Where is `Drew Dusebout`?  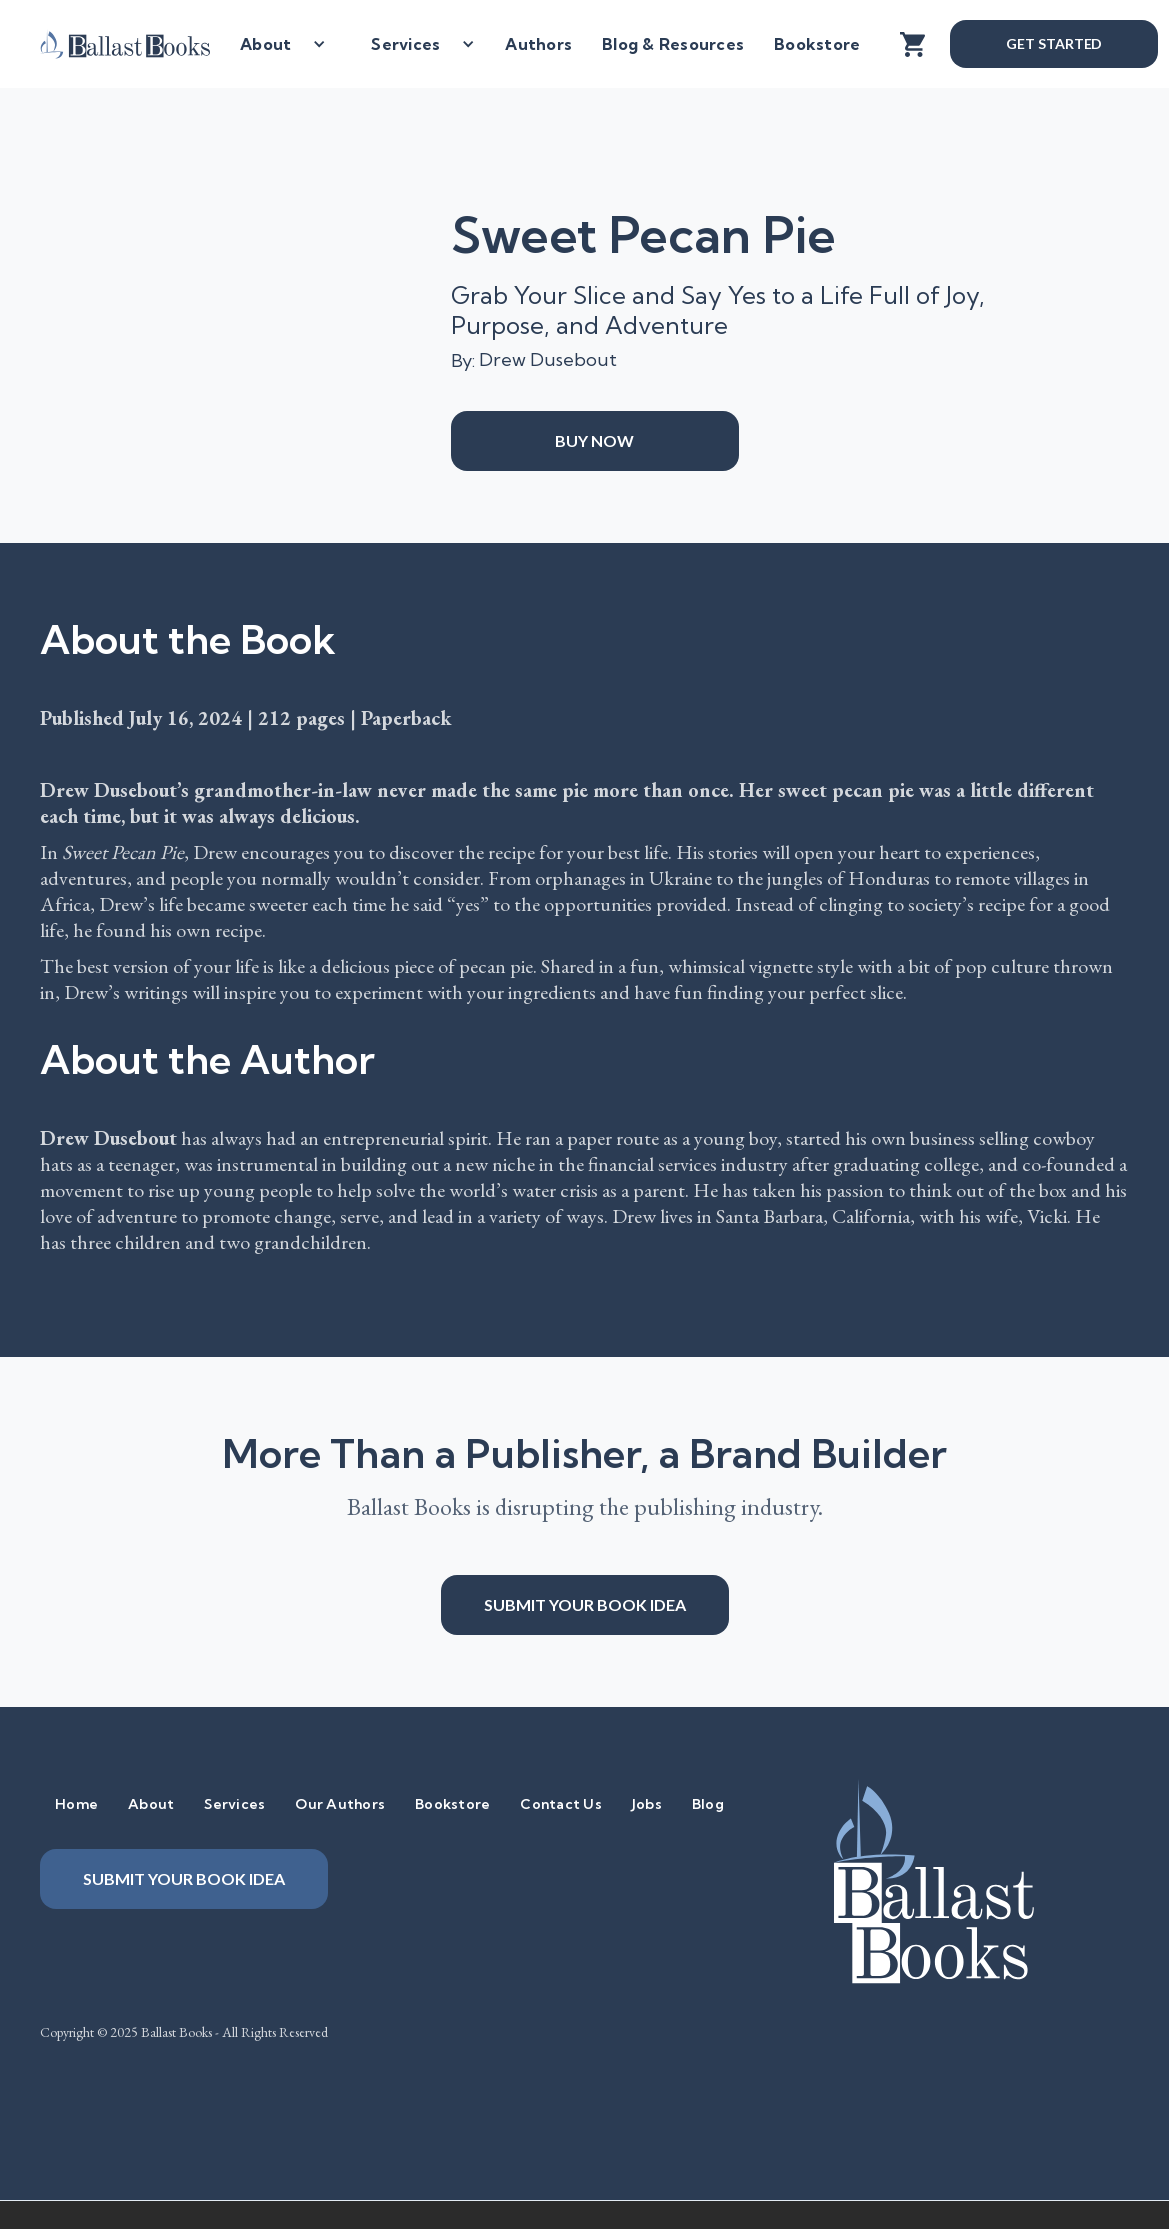 Drew Dusebout is located at coordinates (548, 359).